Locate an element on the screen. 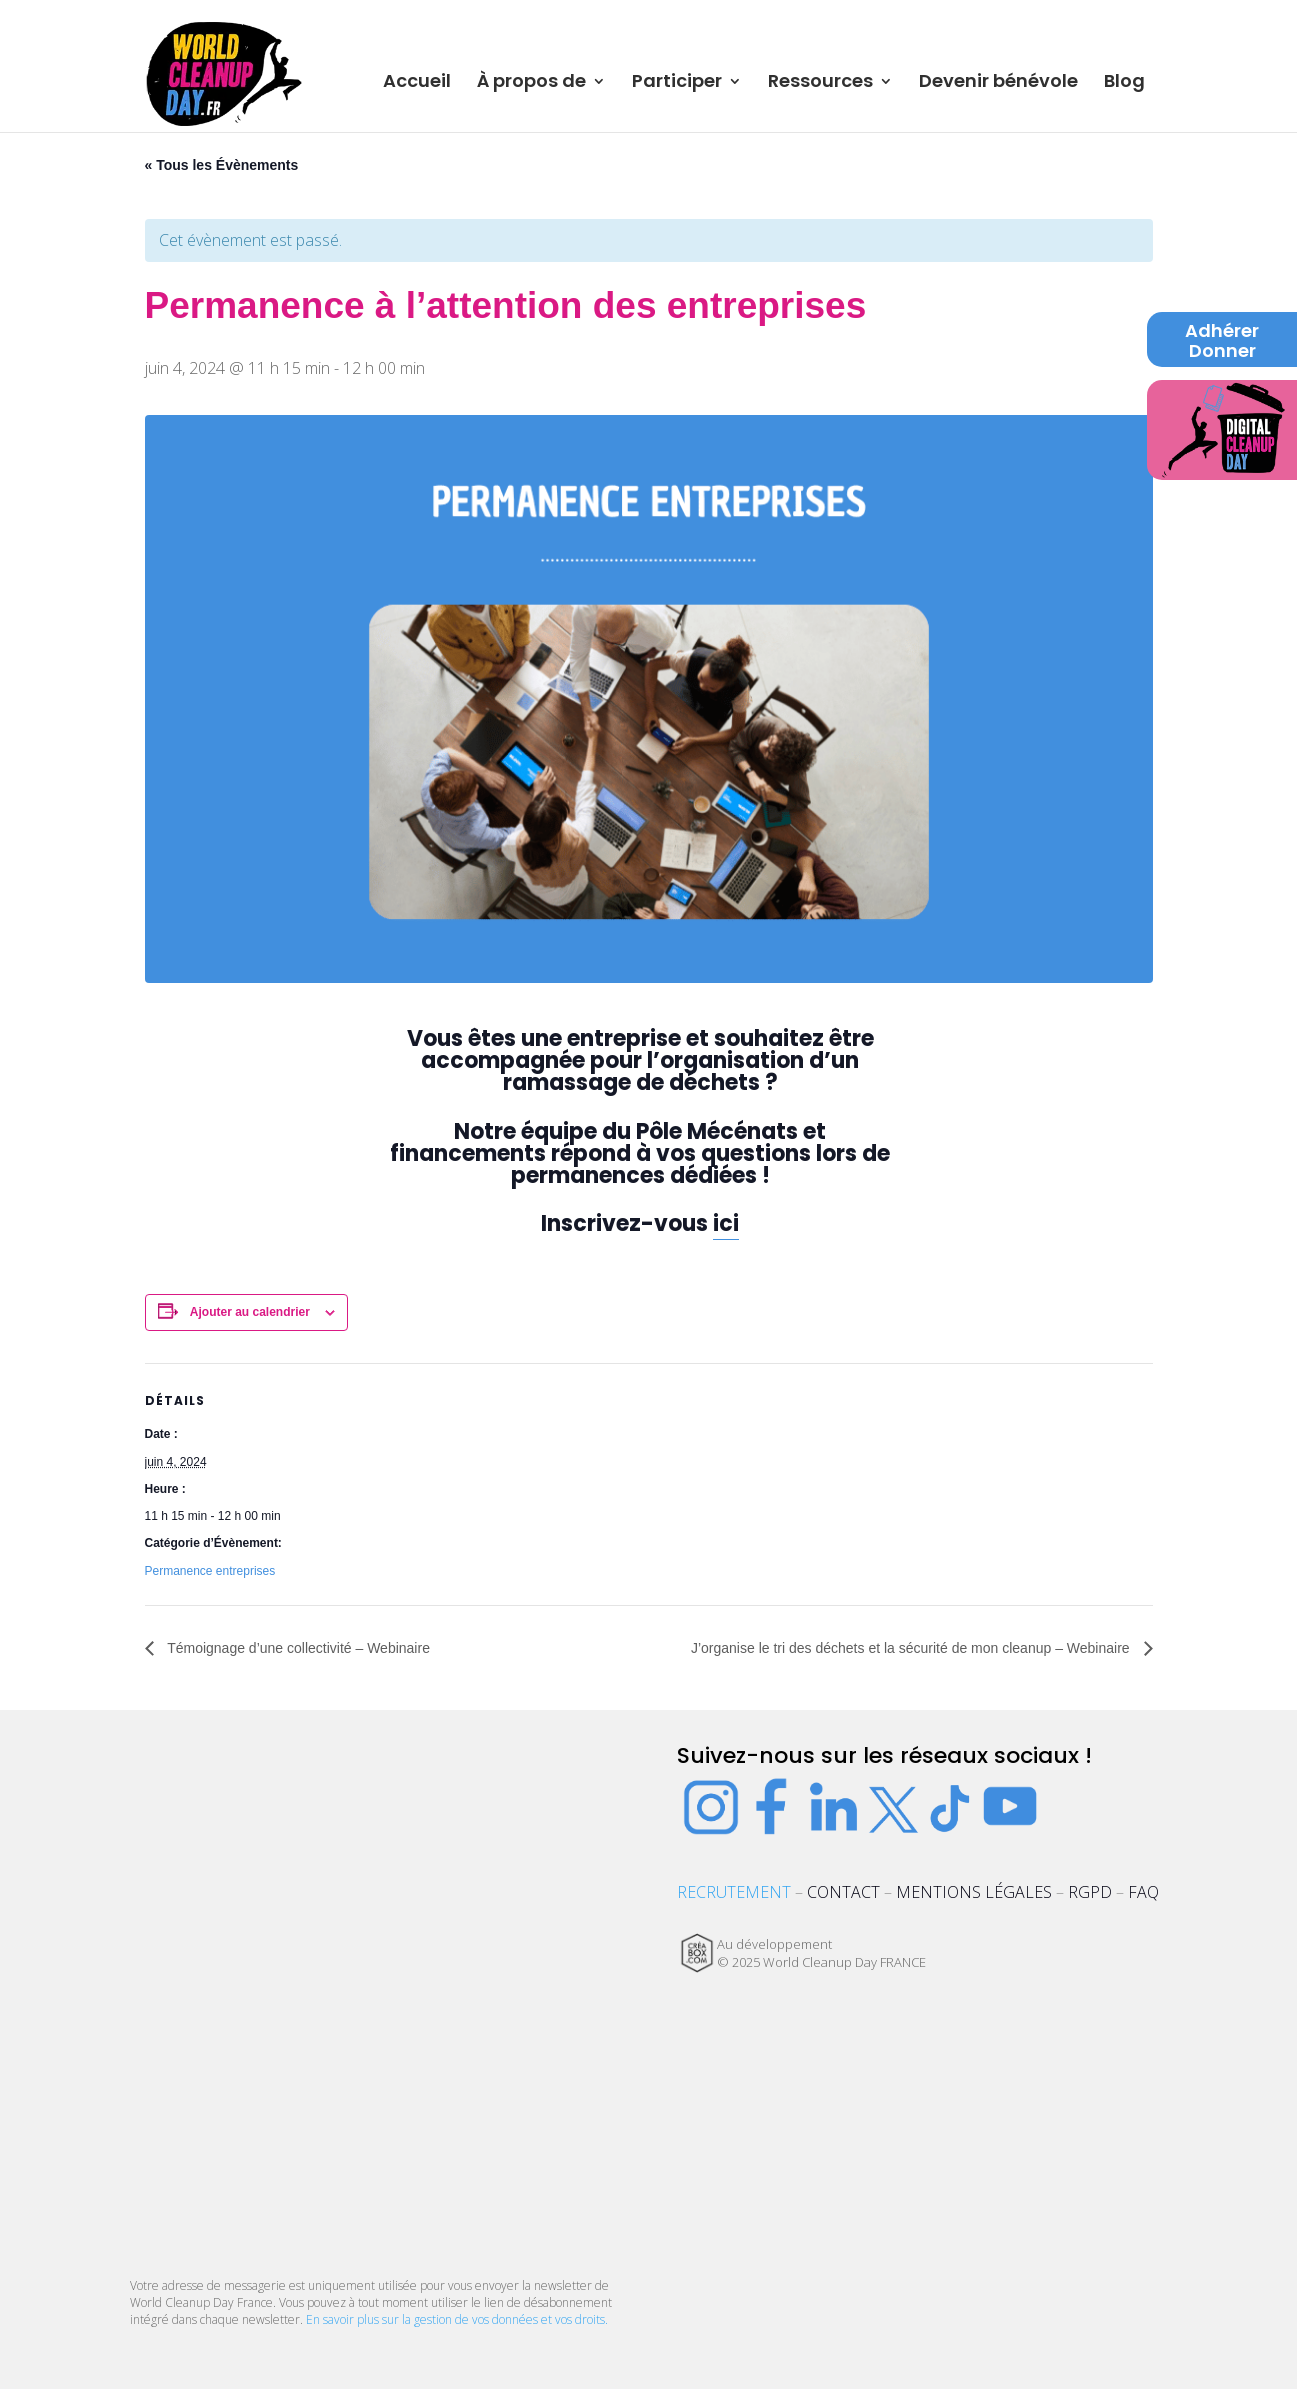 This screenshot has width=1297, height=2389. RECRUTEMENT is located at coordinates (734, 1892).